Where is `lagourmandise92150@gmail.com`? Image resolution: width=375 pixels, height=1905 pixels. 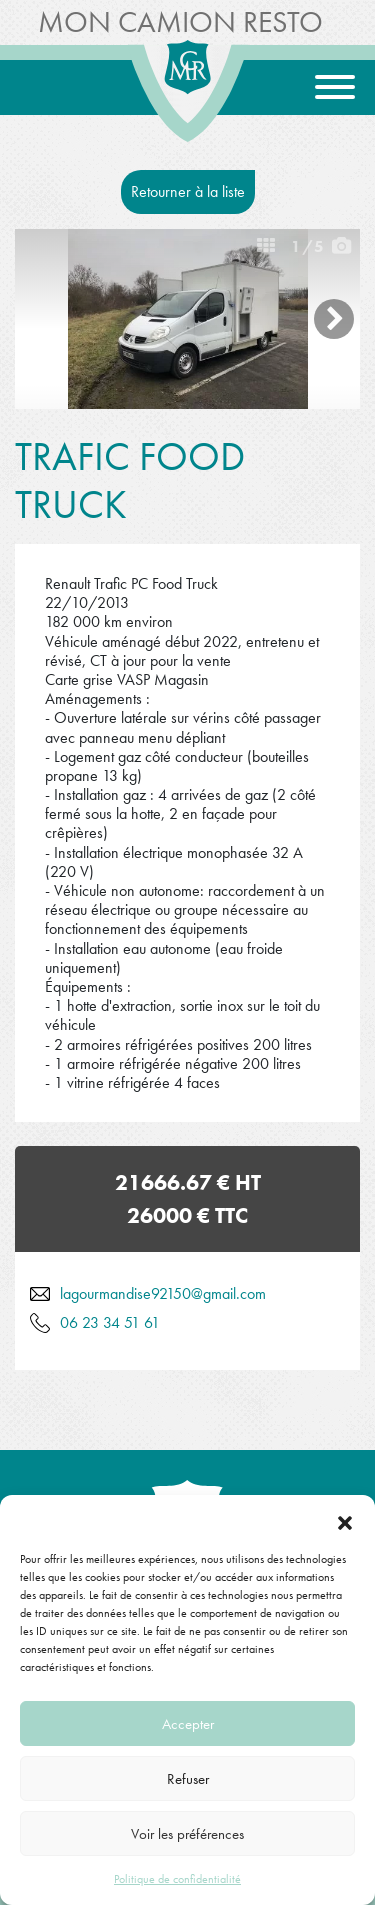
lagourmandise92150@gmail.com is located at coordinates (163, 1293).